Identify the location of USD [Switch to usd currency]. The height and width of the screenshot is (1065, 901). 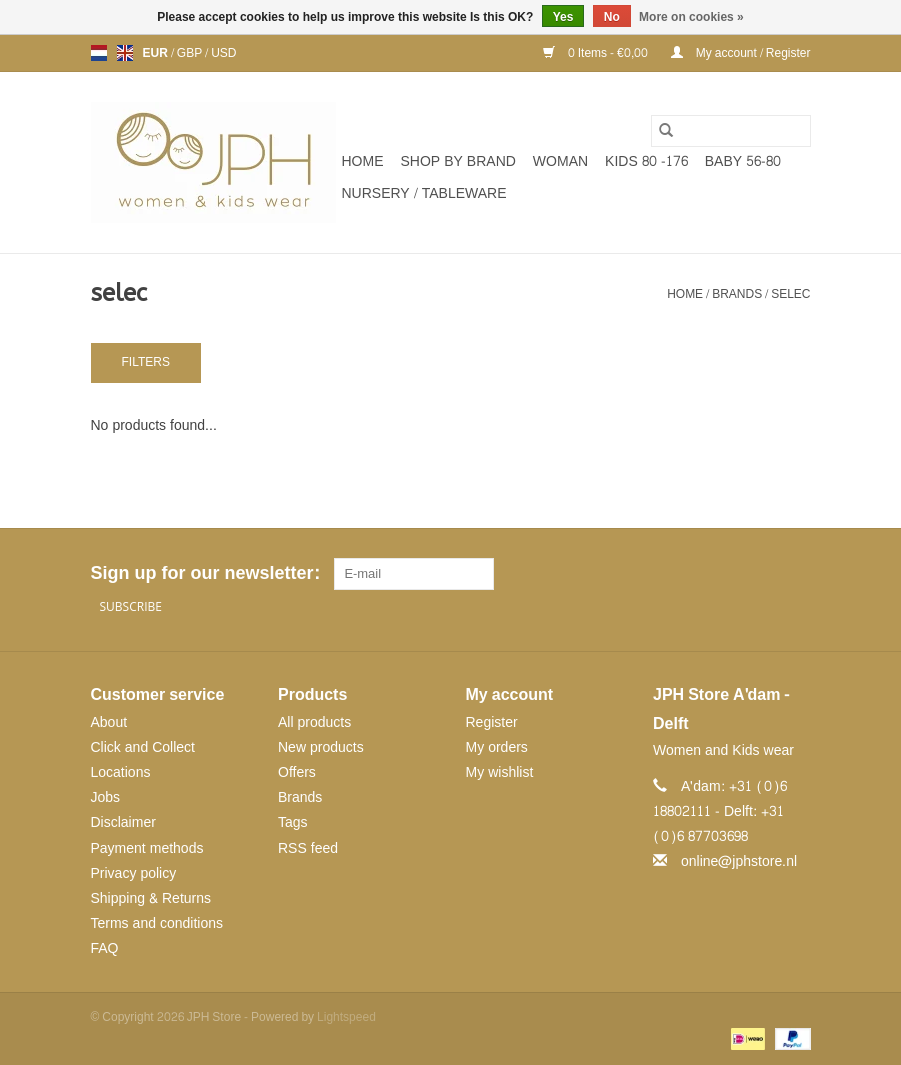
(223, 53).